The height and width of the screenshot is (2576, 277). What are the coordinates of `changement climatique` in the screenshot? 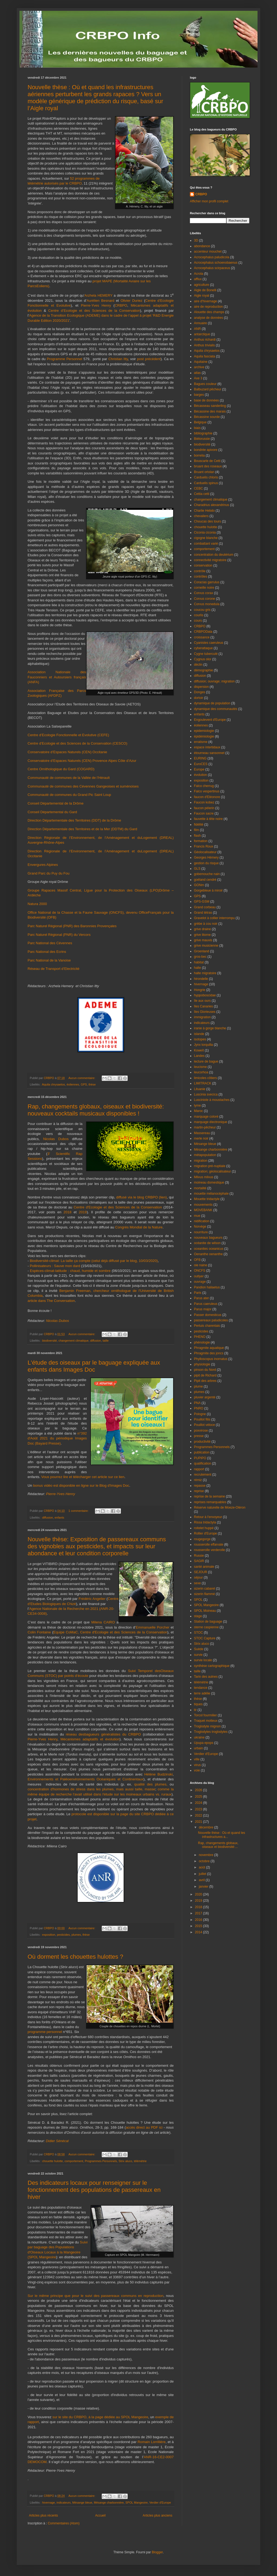 It's located at (73, 1340).